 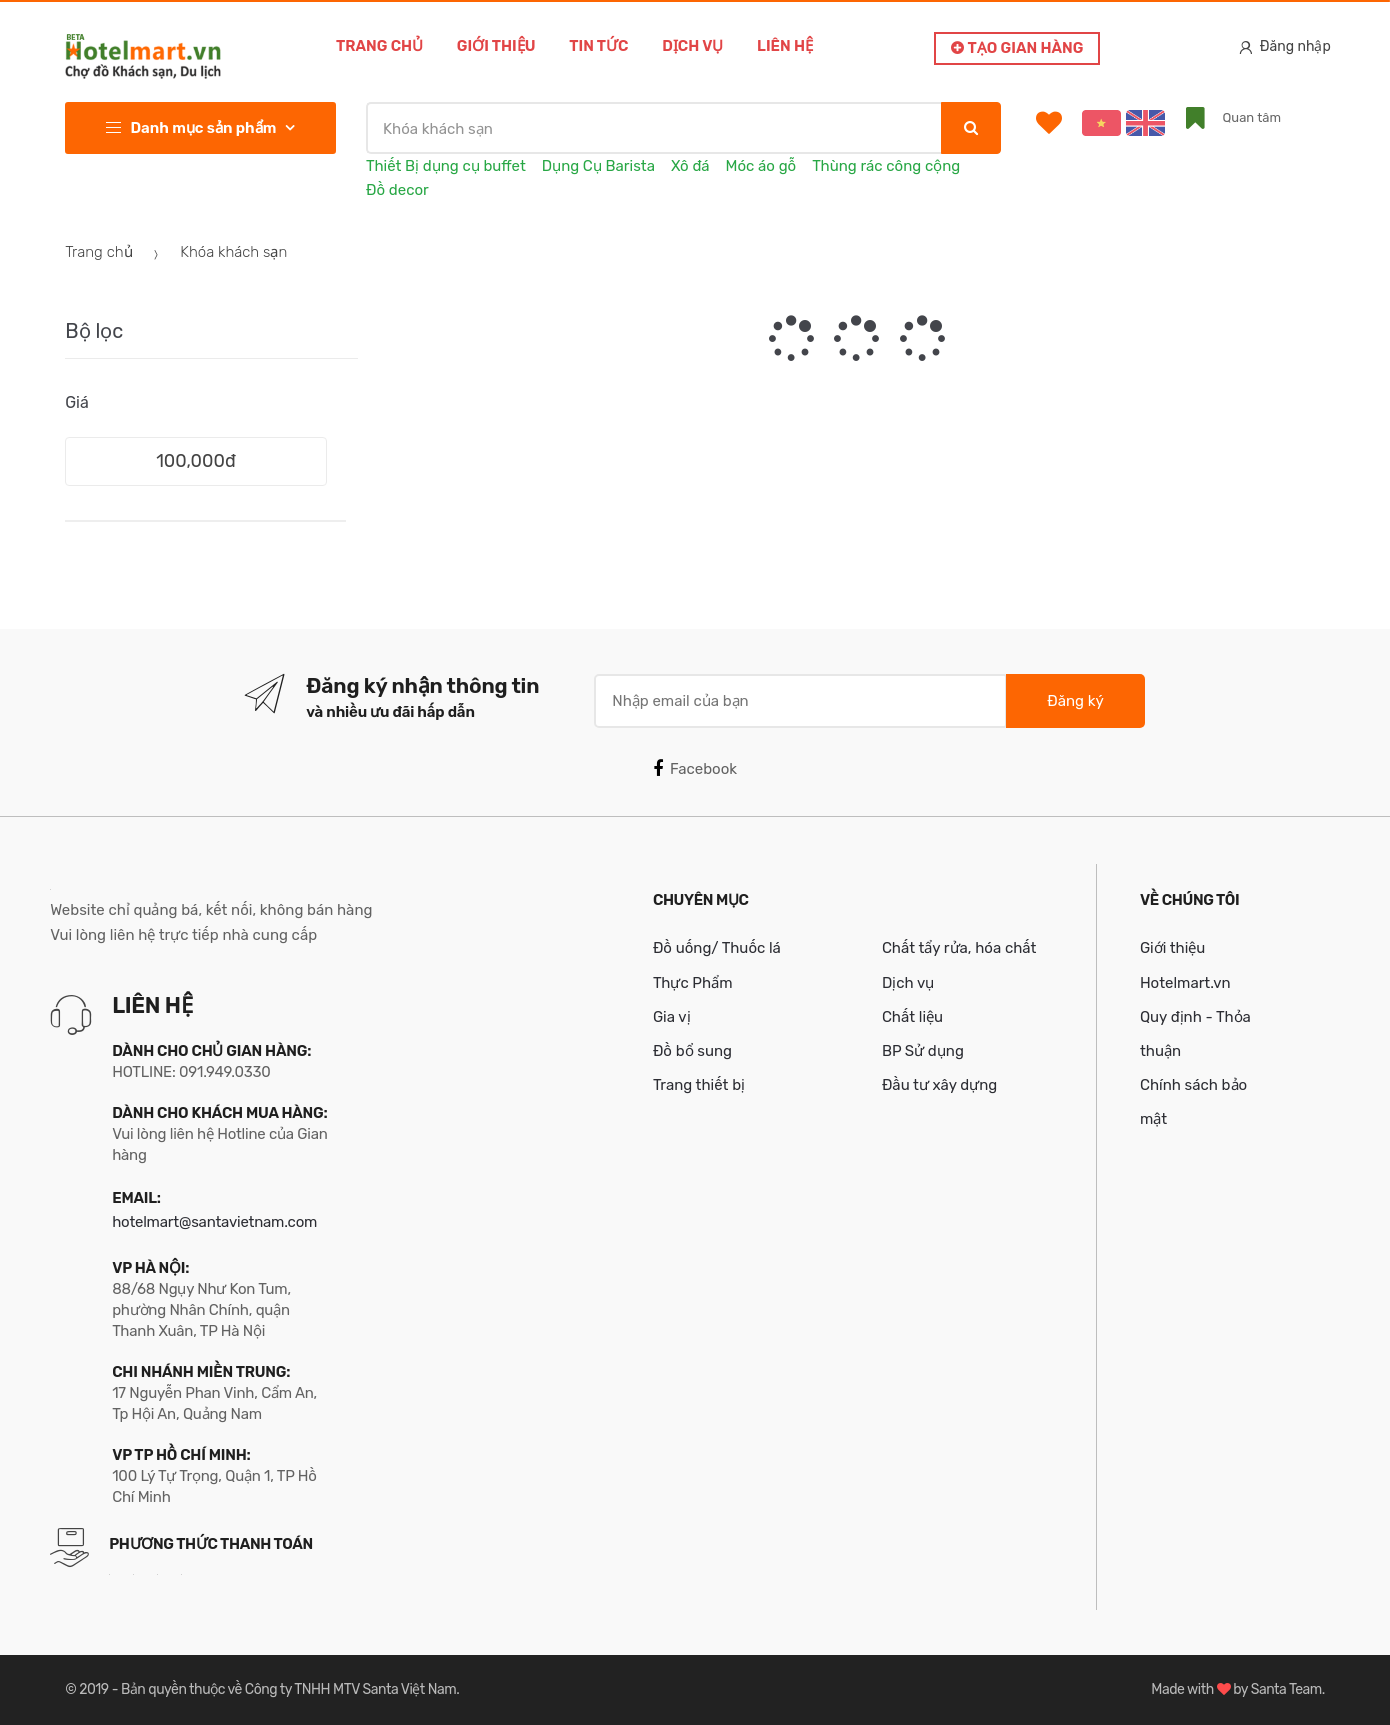 I want to click on Thùng rác công cộng, so click(x=886, y=166).